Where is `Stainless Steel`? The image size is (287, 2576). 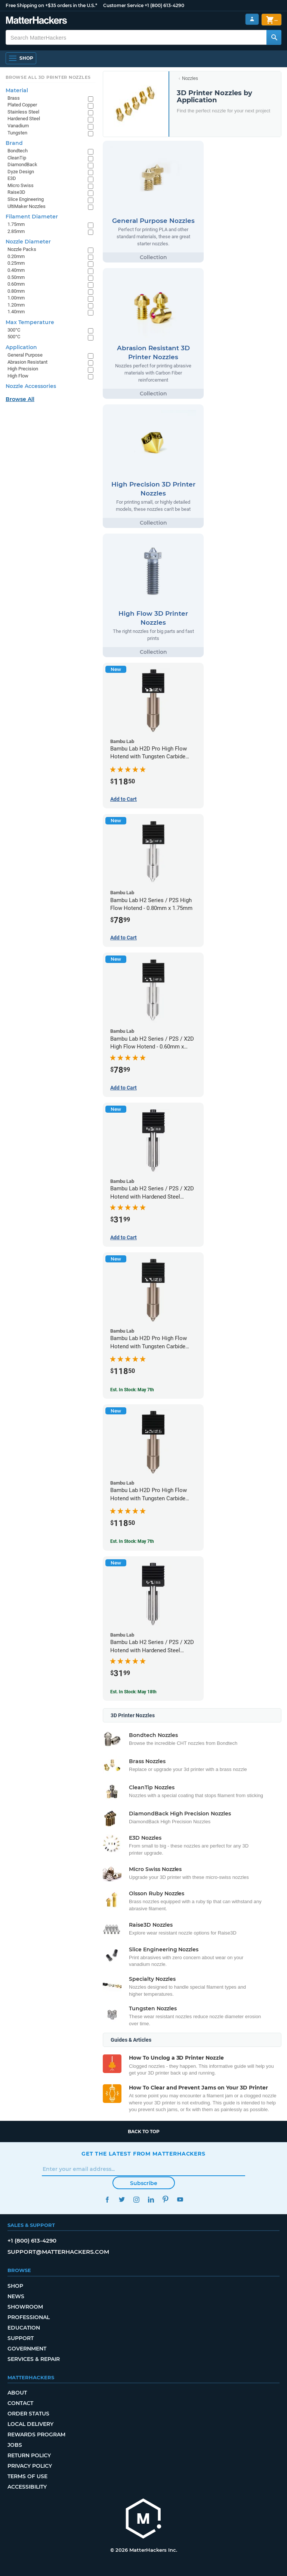 Stainless Steel is located at coordinates (23, 112).